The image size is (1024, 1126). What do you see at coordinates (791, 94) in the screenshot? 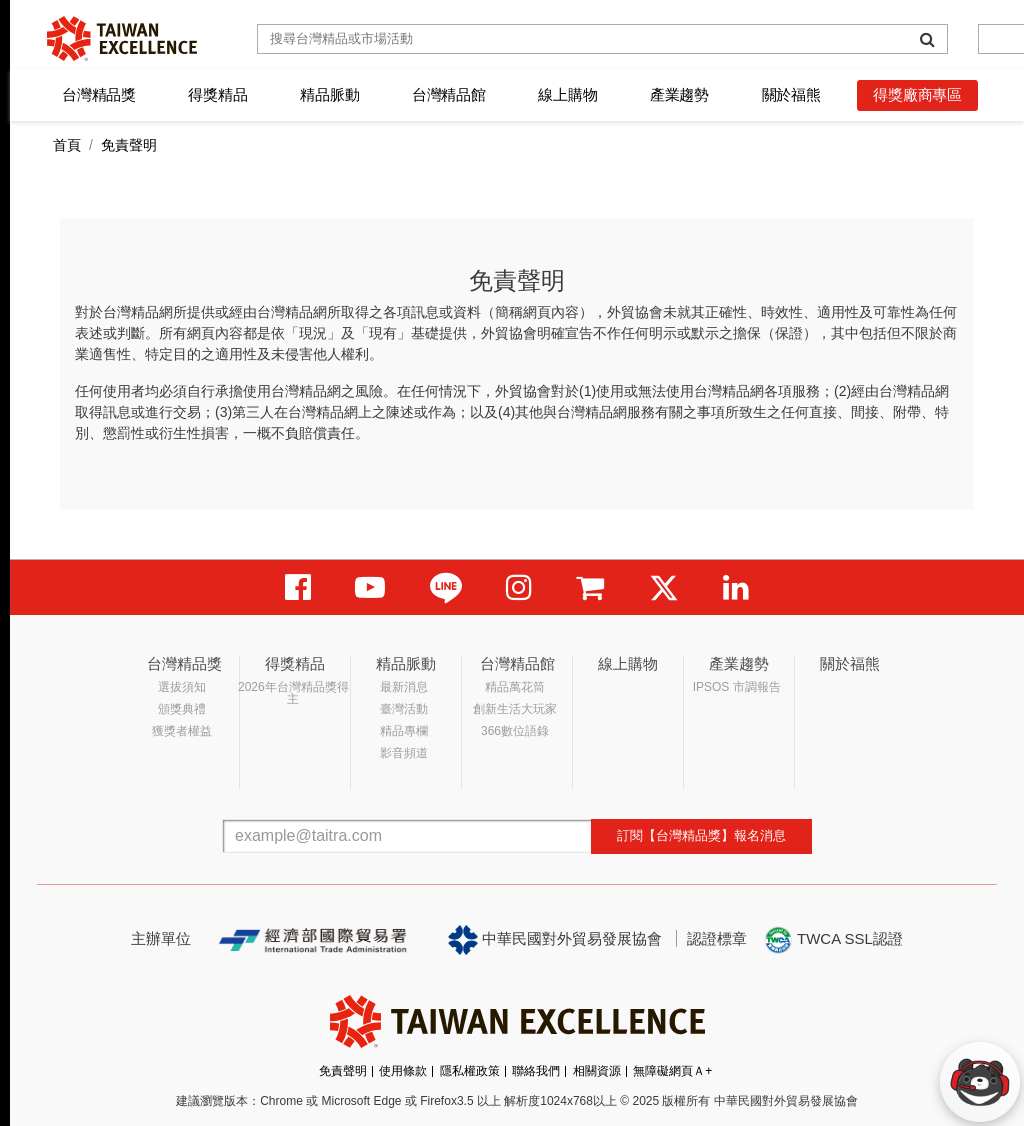
I see `關於福熊` at bounding box center [791, 94].